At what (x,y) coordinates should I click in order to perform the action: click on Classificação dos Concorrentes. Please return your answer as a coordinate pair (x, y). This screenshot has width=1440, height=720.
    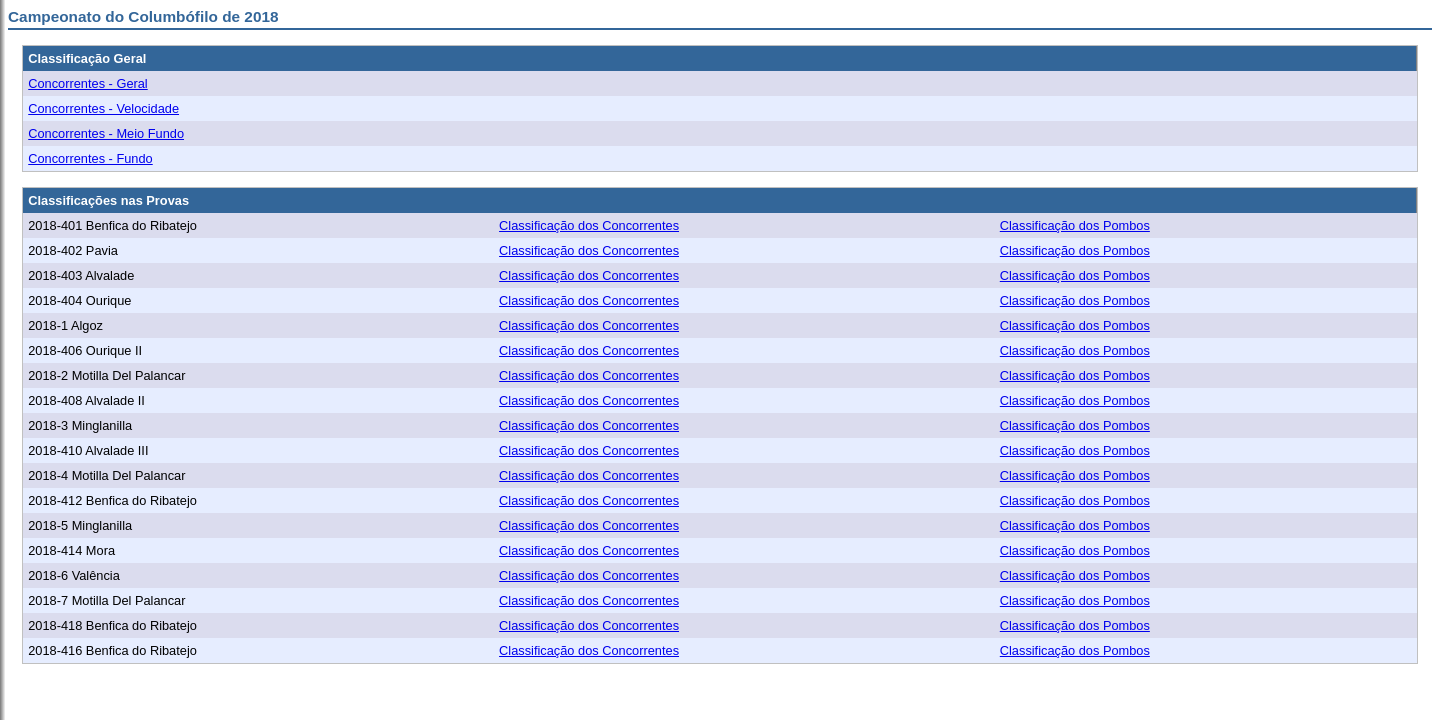
    Looking at the image, I should click on (589, 225).